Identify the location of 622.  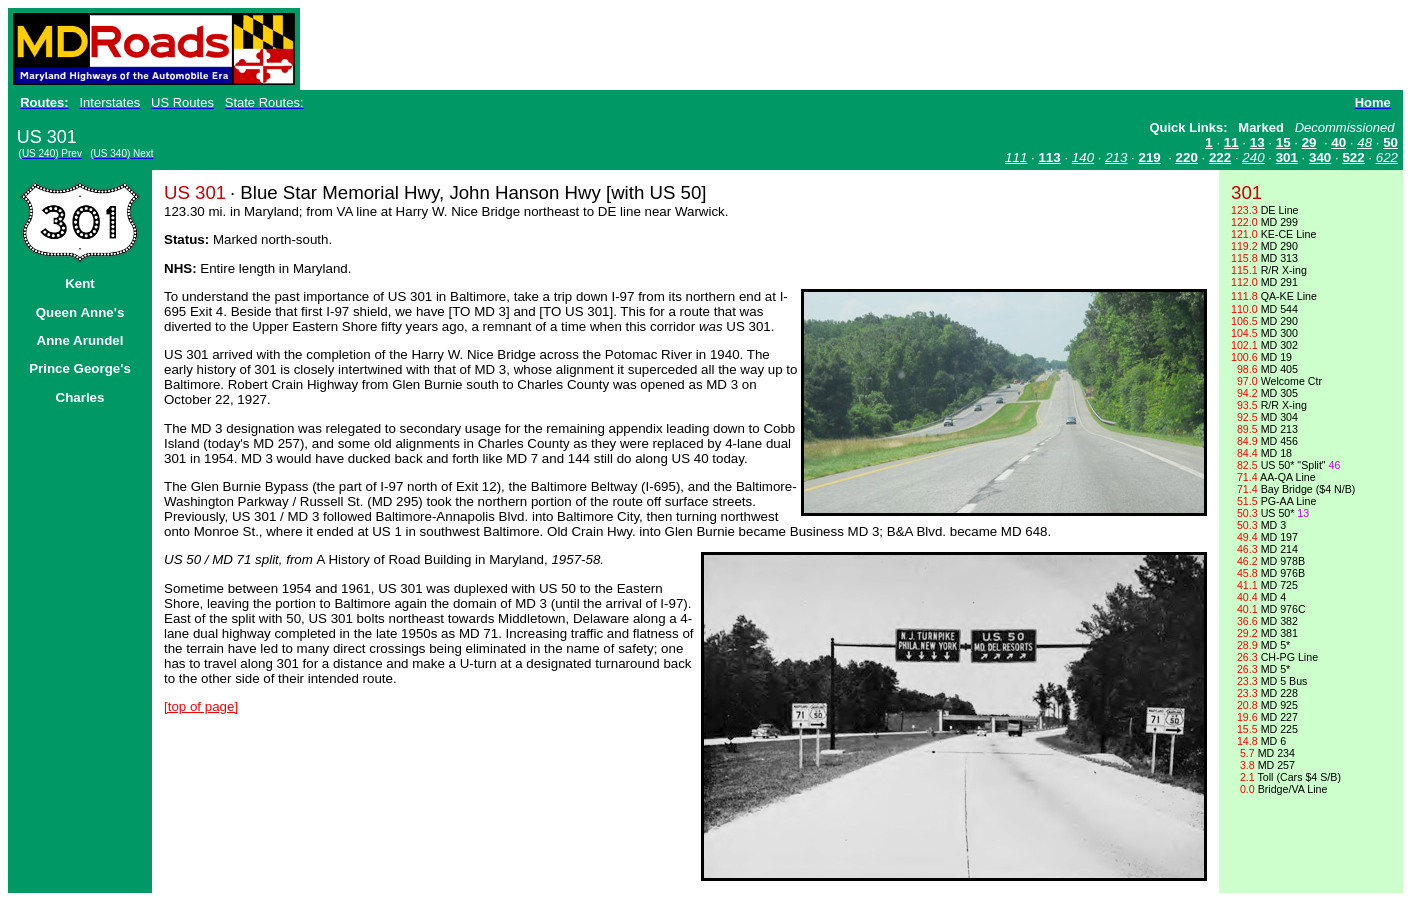
(1387, 157).